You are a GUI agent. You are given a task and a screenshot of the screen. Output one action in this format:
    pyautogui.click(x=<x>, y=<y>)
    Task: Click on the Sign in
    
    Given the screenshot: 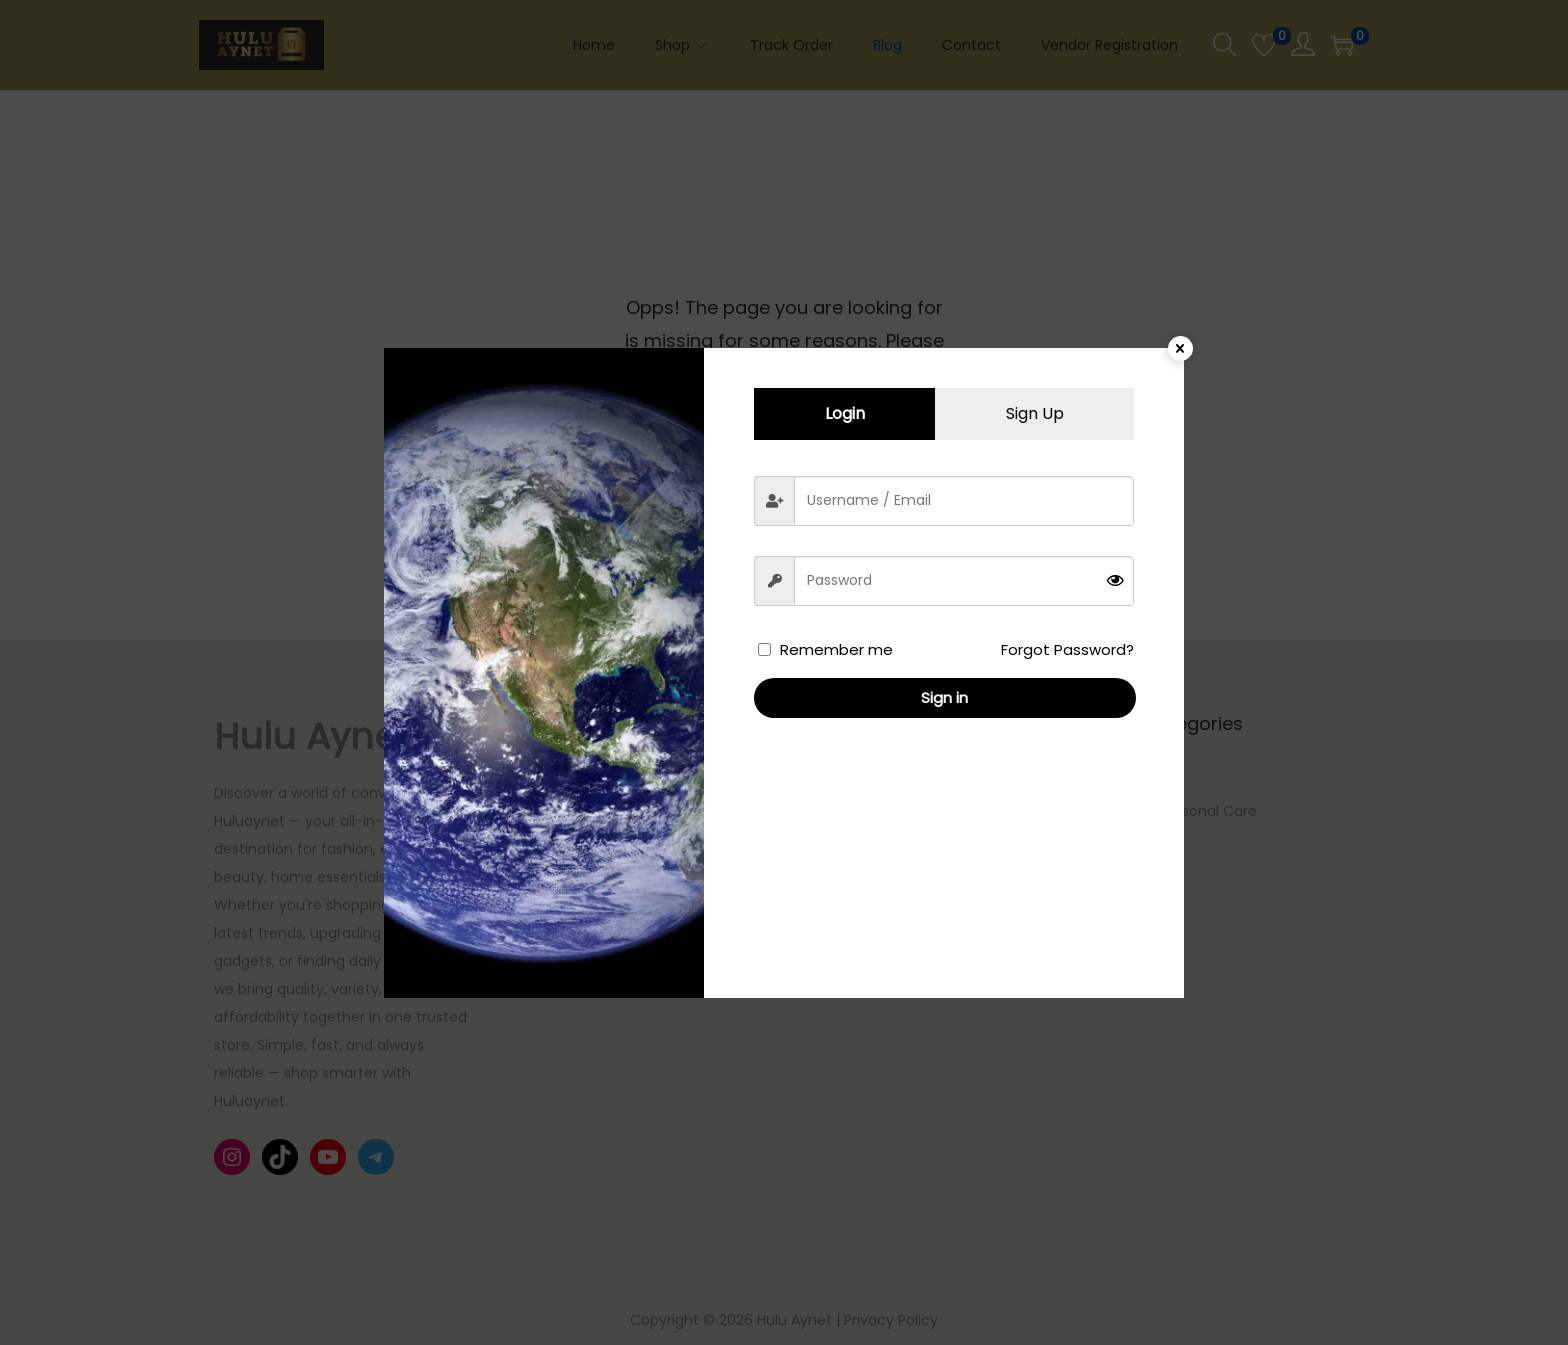 What is the action you would take?
    pyautogui.click(x=944, y=697)
    